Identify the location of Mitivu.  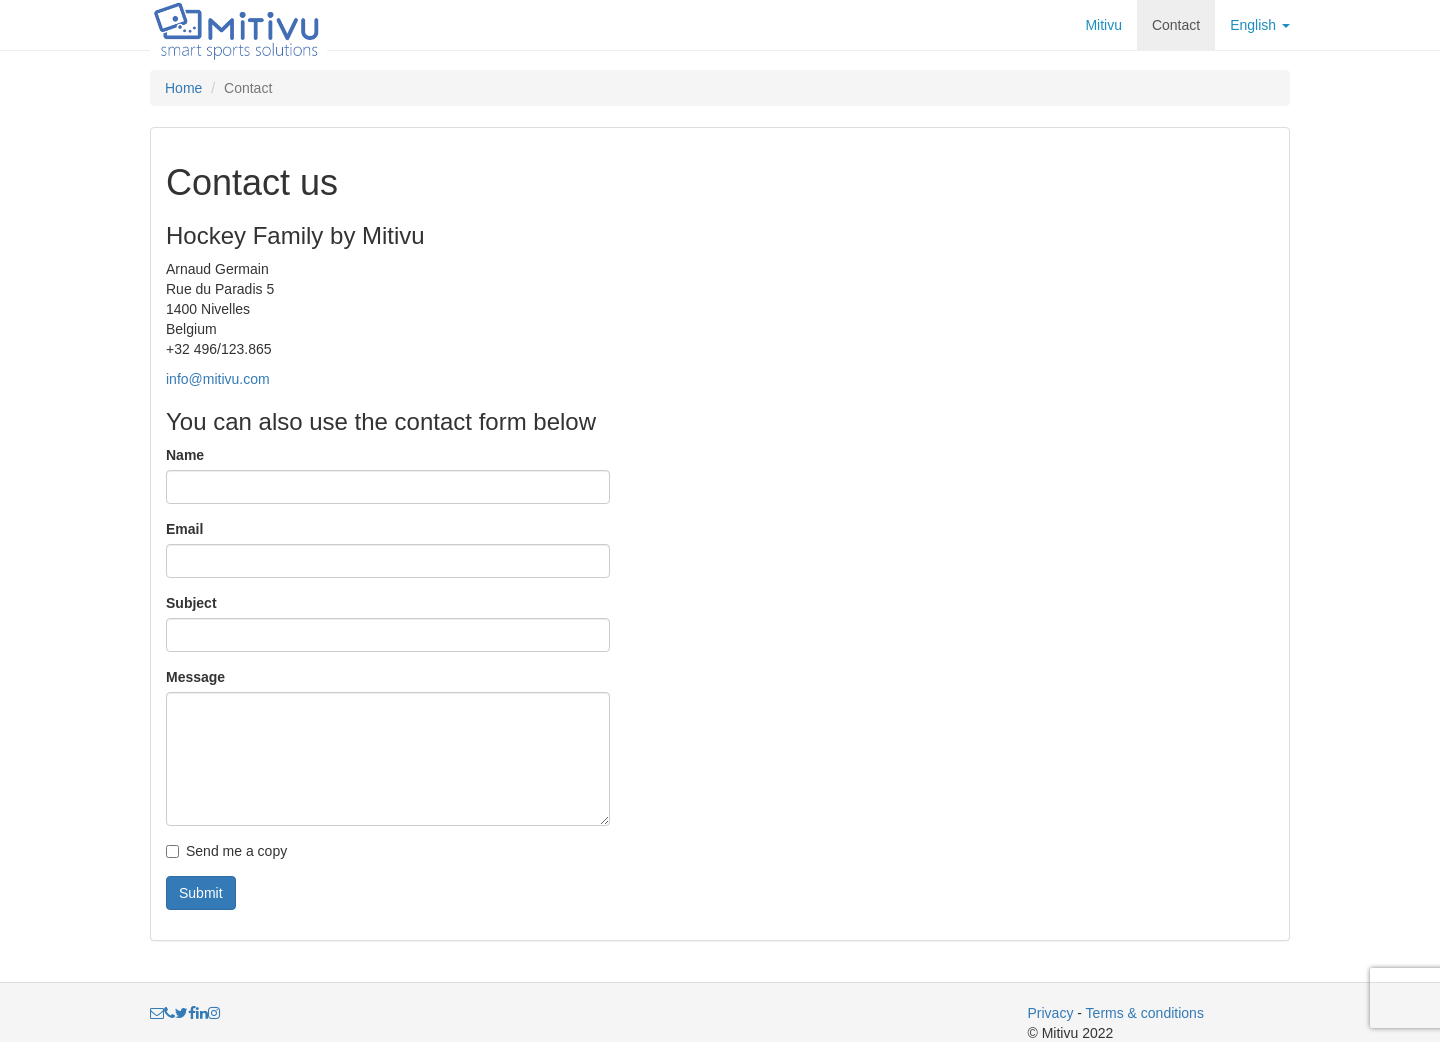
(1103, 25).